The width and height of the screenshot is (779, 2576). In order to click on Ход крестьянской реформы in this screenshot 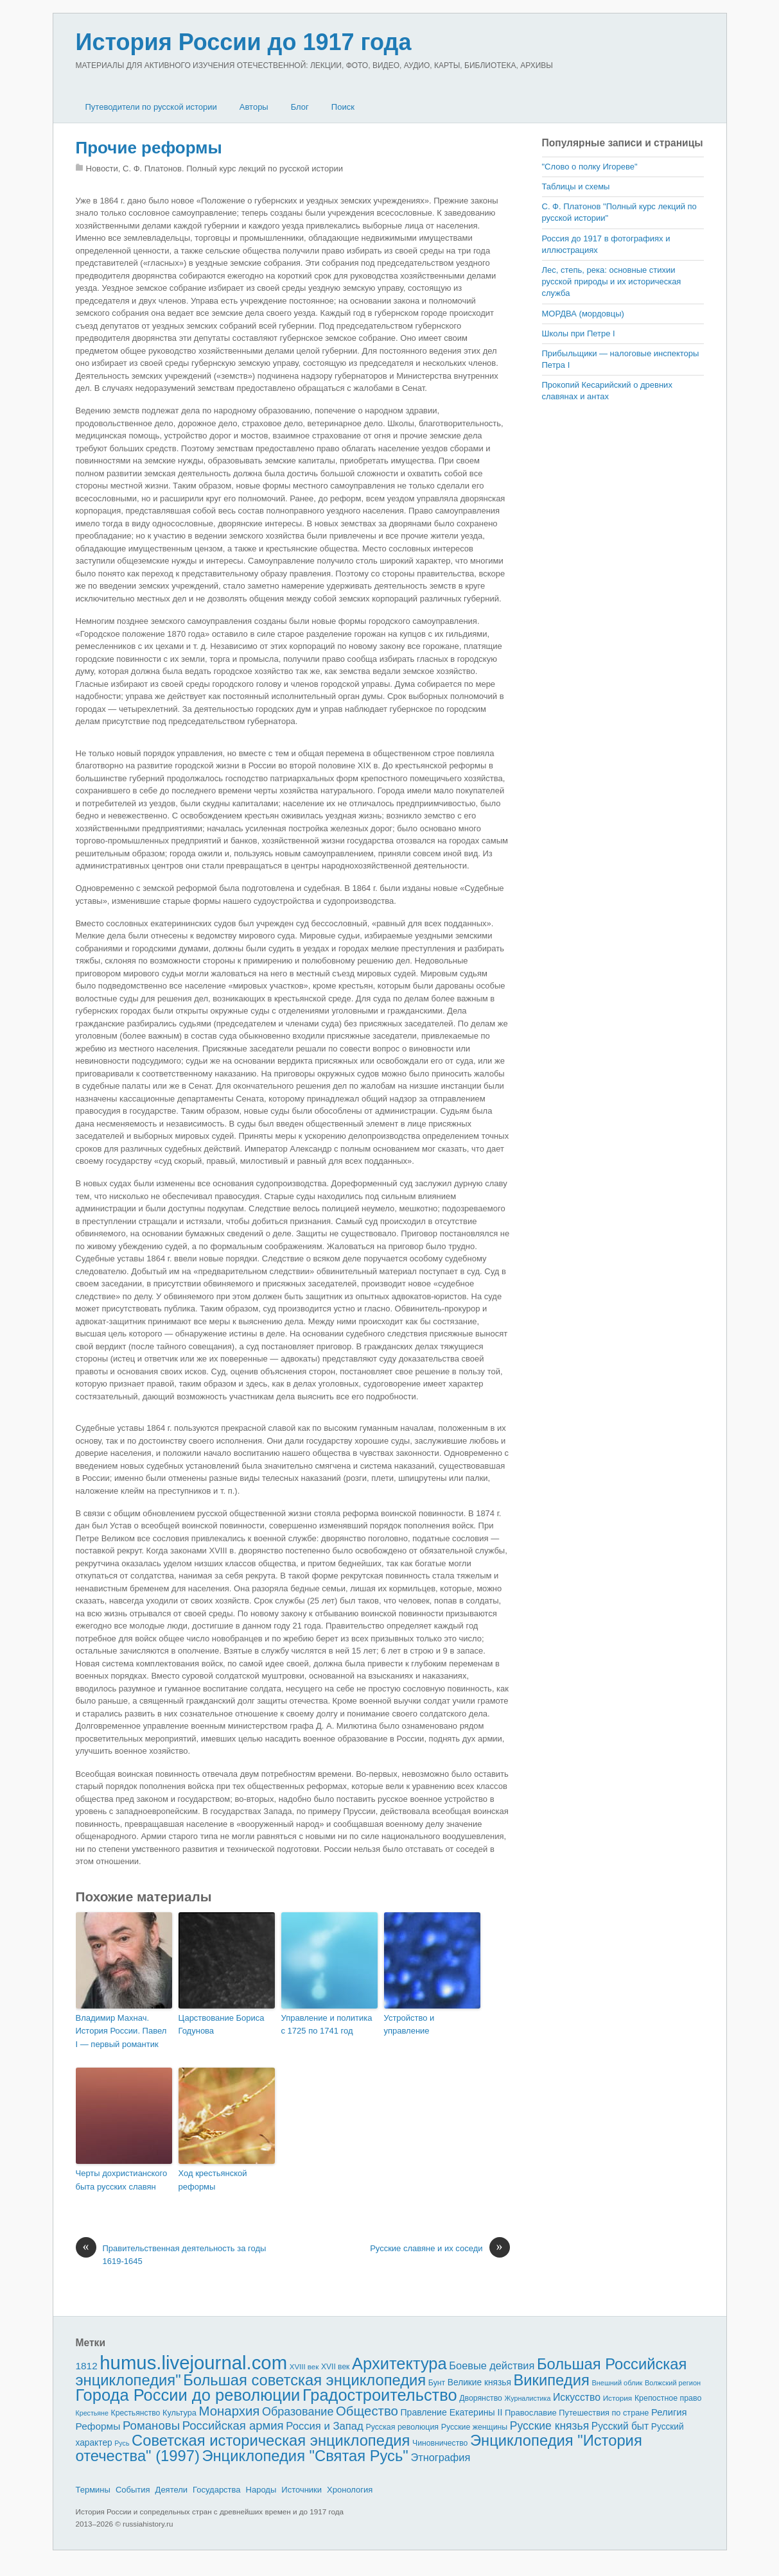, I will do `click(213, 2179)`.